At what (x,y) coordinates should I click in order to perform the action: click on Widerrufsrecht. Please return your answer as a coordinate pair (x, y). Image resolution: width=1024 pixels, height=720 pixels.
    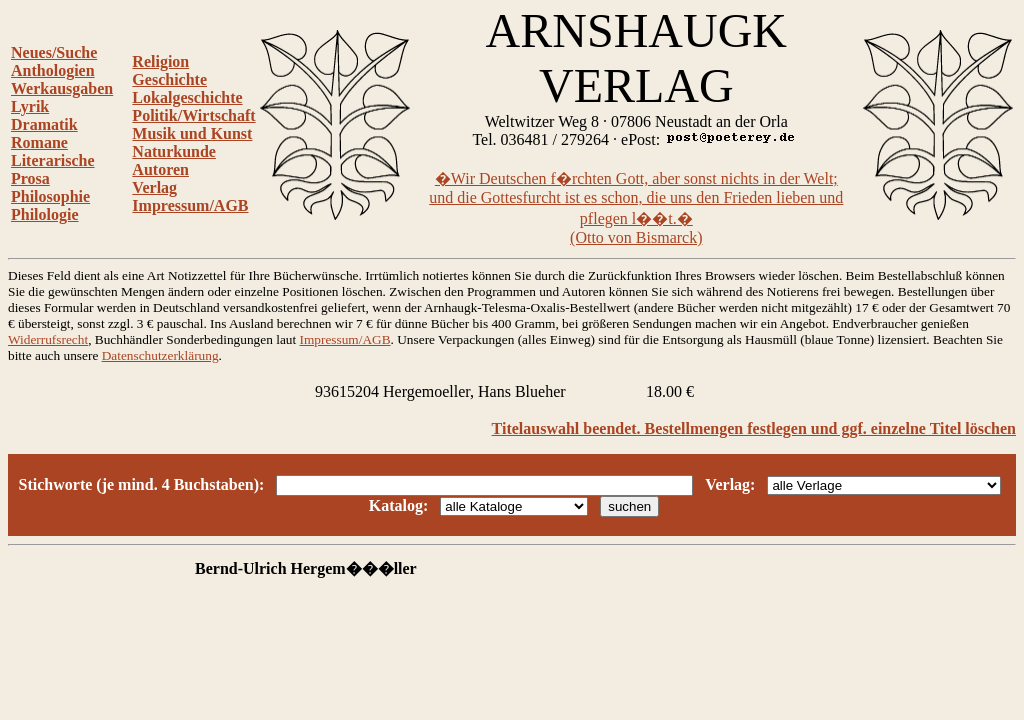
    Looking at the image, I should click on (48, 339).